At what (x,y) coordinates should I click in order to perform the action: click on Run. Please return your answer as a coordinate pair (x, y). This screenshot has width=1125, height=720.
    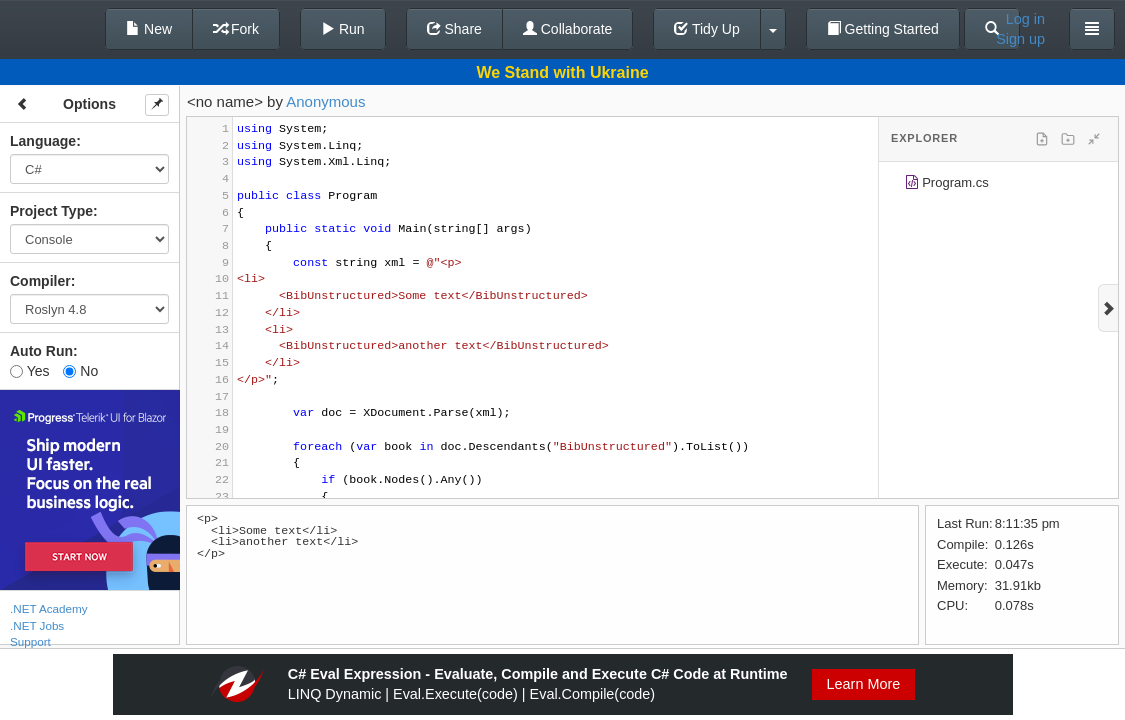
    Looking at the image, I should click on (343, 29).